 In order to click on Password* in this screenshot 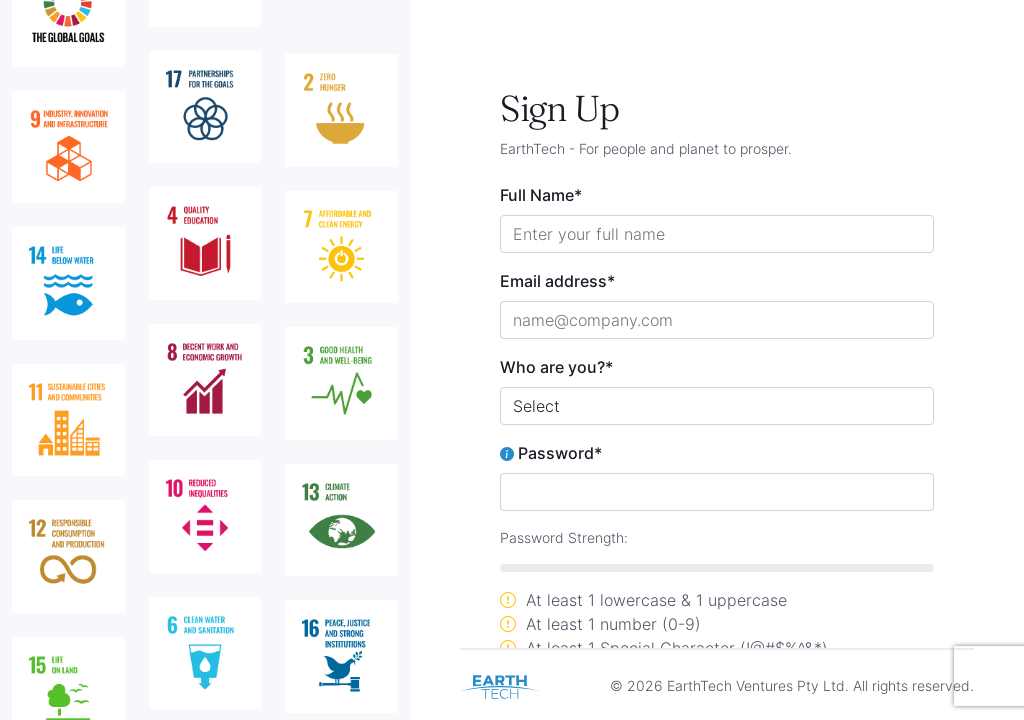, I will do `click(551, 453)`.